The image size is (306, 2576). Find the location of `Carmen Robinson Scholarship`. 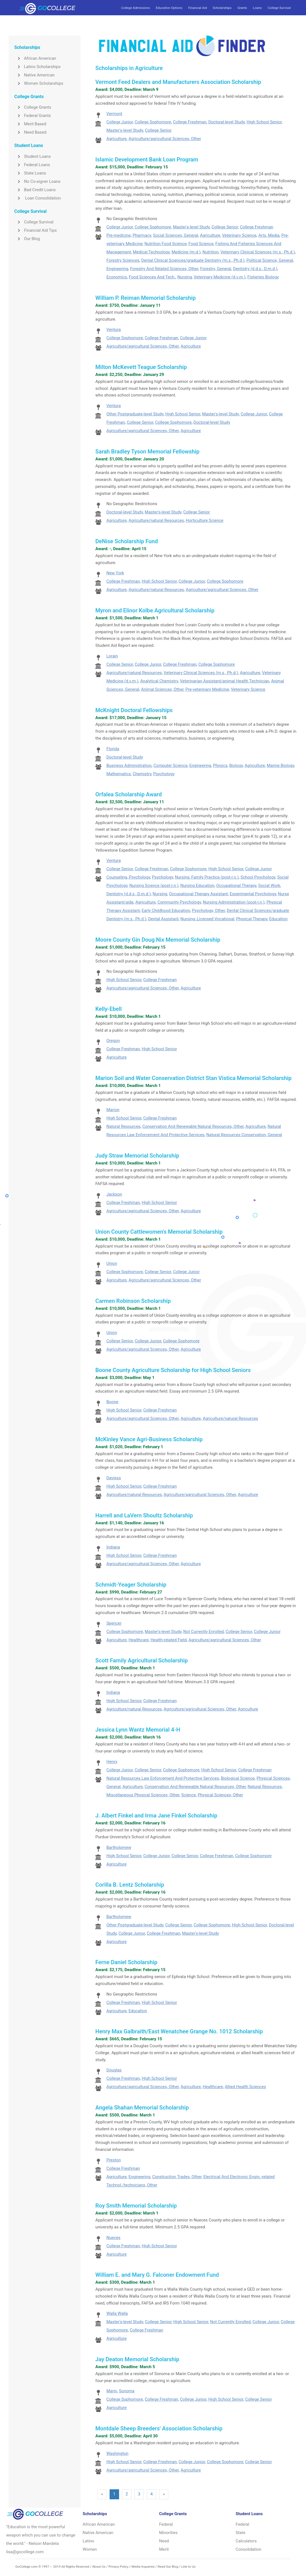

Carmen Robinson Scholarship is located at coordinates (133, 1301).